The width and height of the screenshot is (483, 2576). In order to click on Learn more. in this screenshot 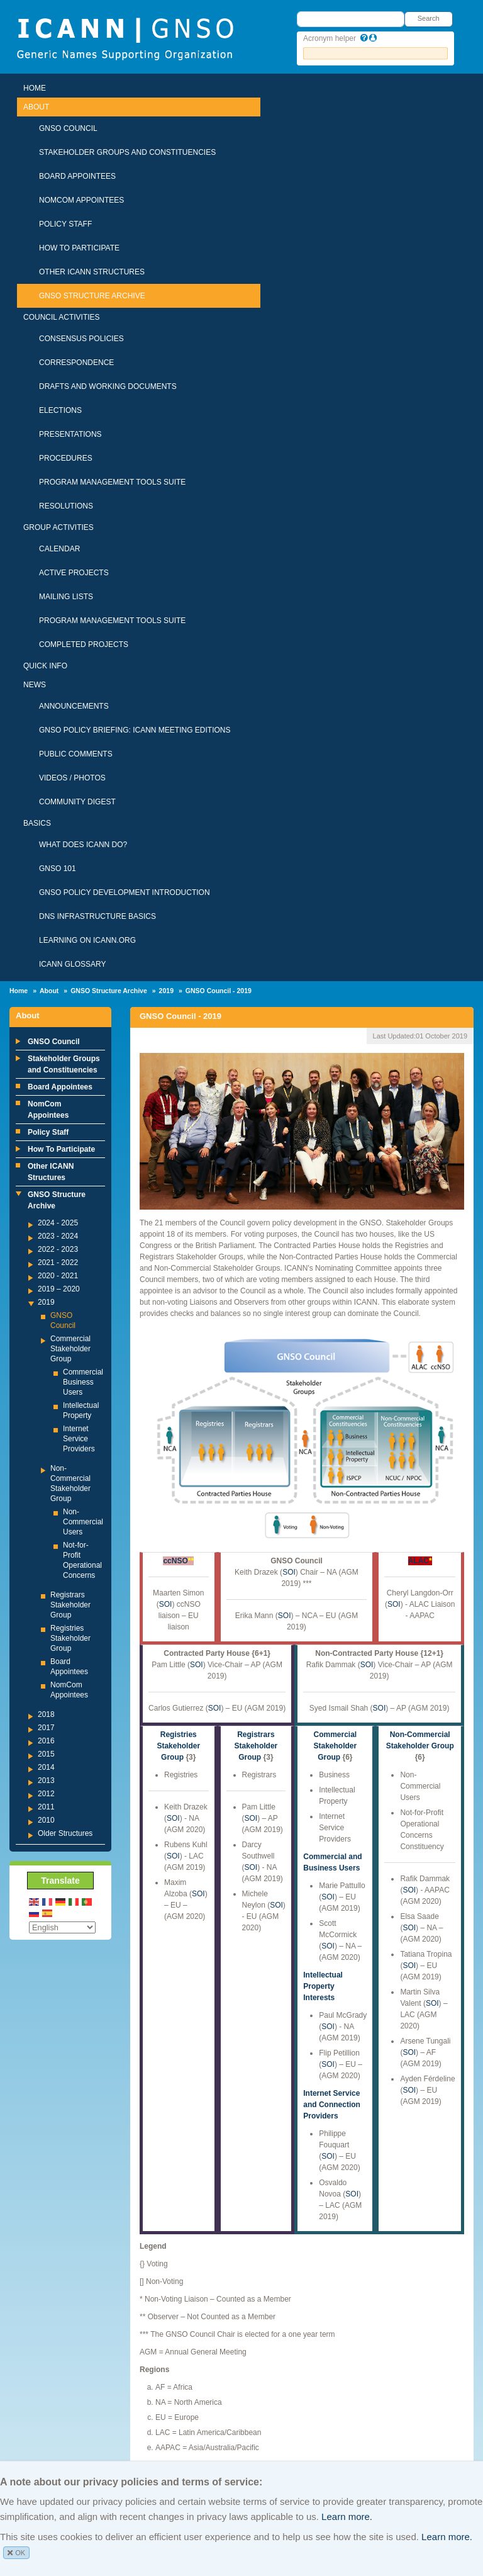, I will do `click(346, 2516)`.